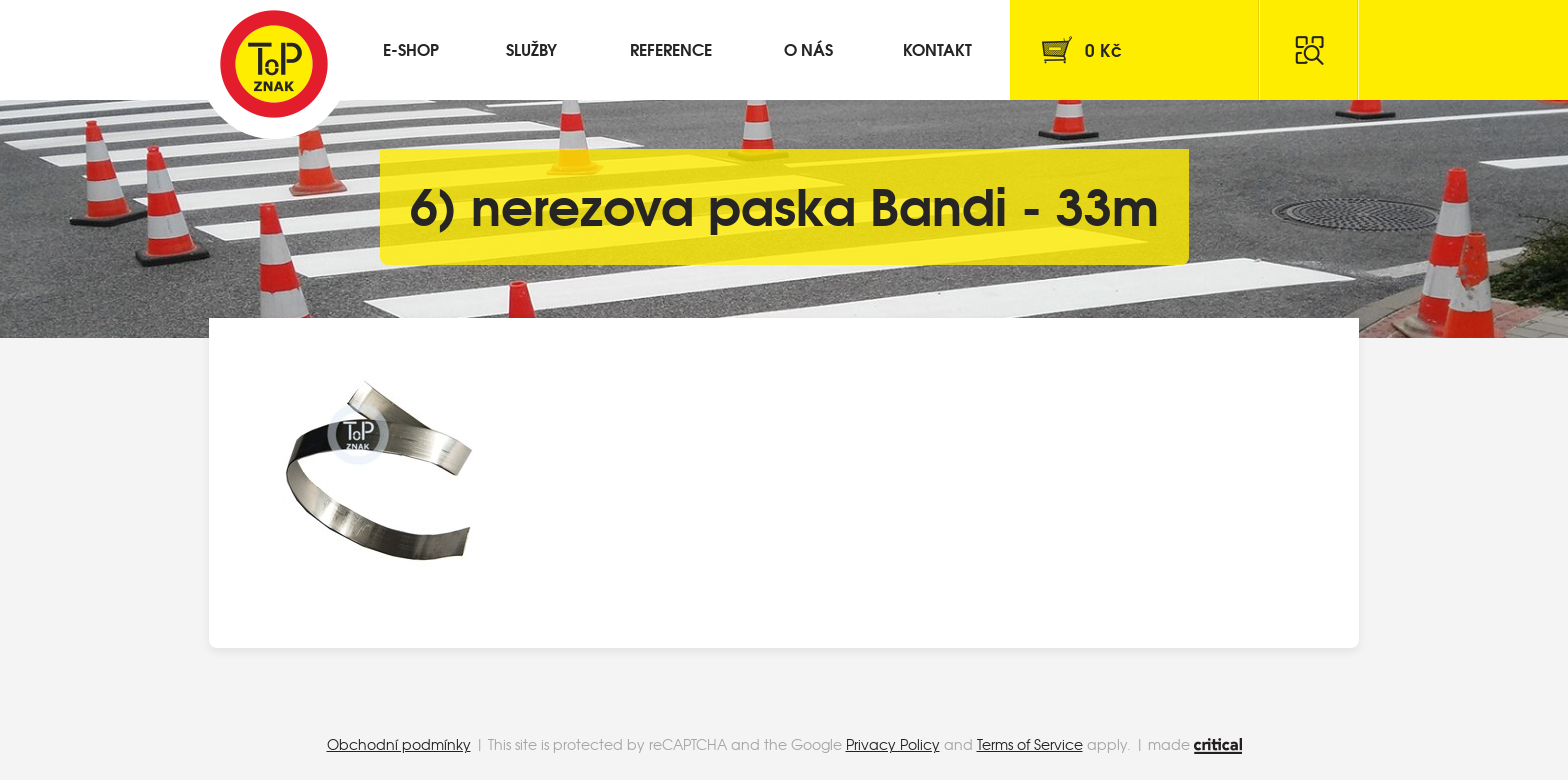  I want to click on Hledat, so click(1309, 50).